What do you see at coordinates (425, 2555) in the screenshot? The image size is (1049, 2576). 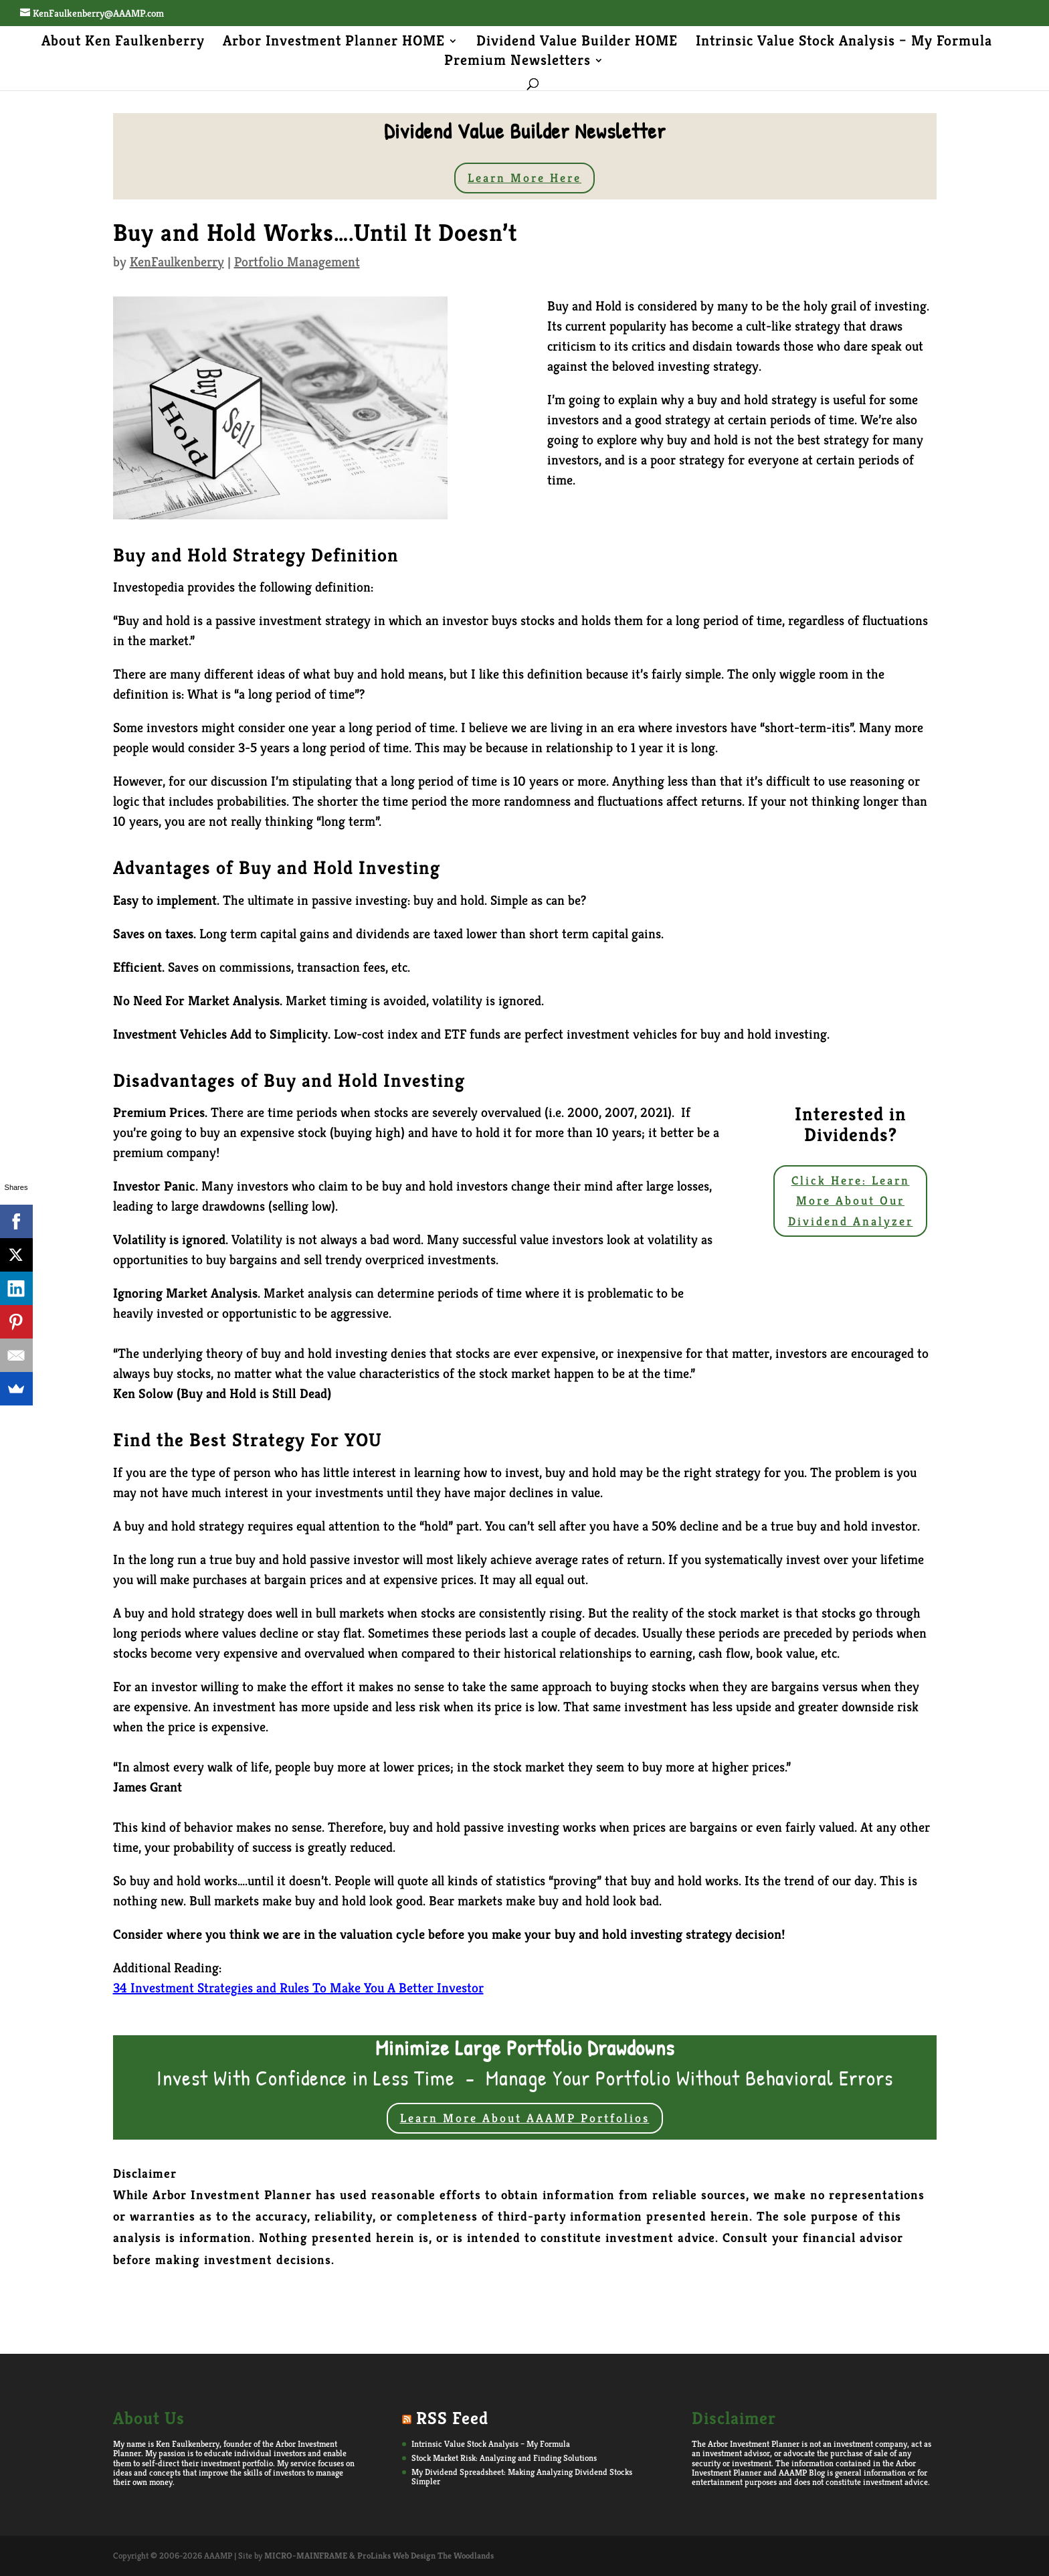 I see `ProLinks Web Design The Woodlands` at bounding box center [425, 2555].